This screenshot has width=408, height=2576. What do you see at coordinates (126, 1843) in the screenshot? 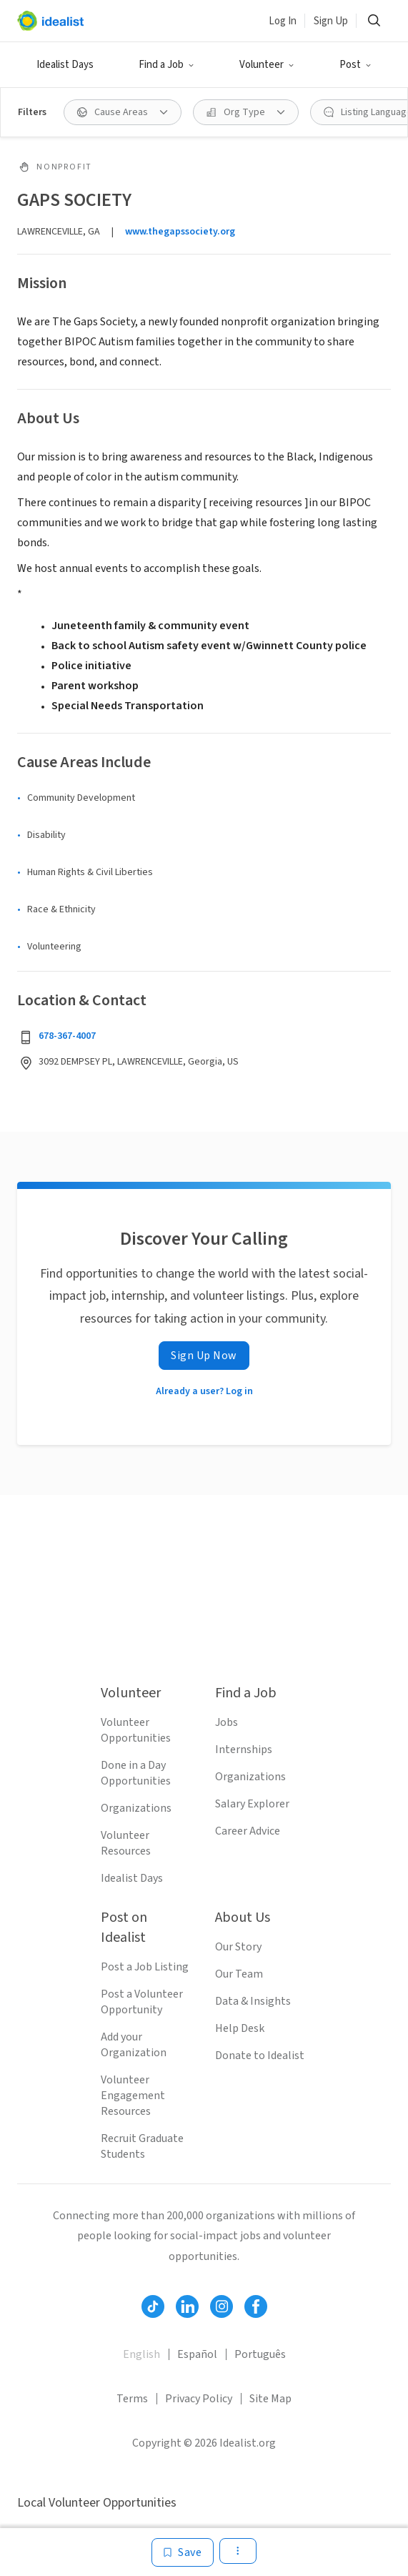
I see `Volunteer Resources` at bounding box center [126, 1843].